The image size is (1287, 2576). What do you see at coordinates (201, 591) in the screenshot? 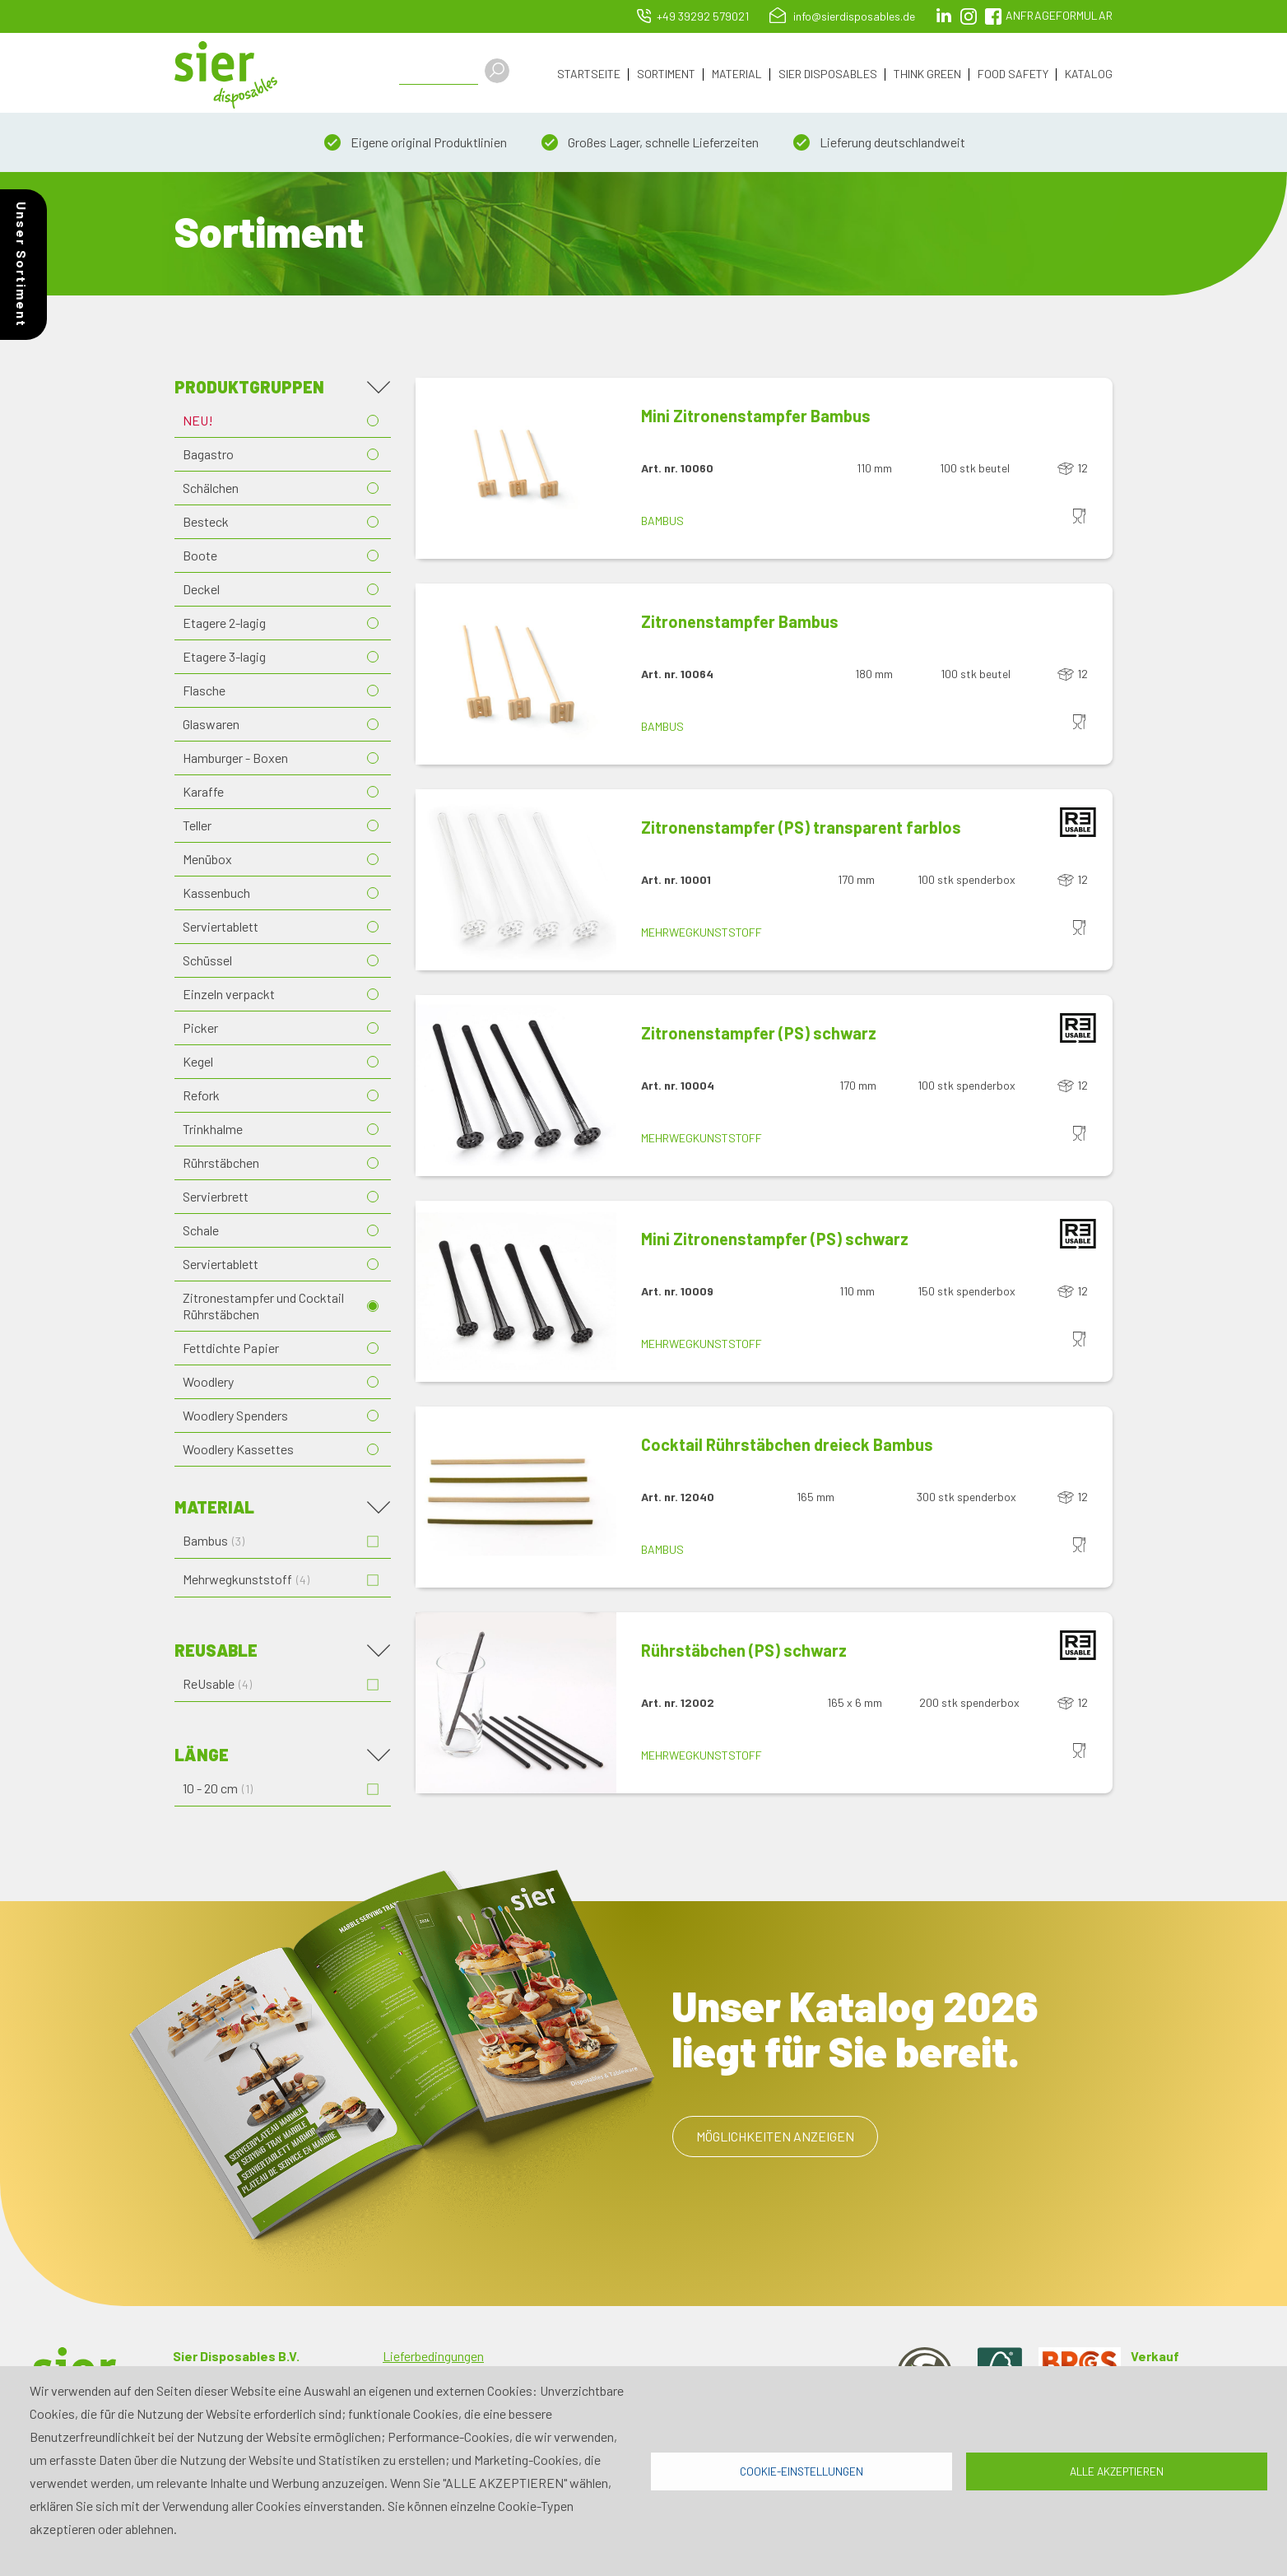
I see `Deckel` at bounding box center [201, 591].